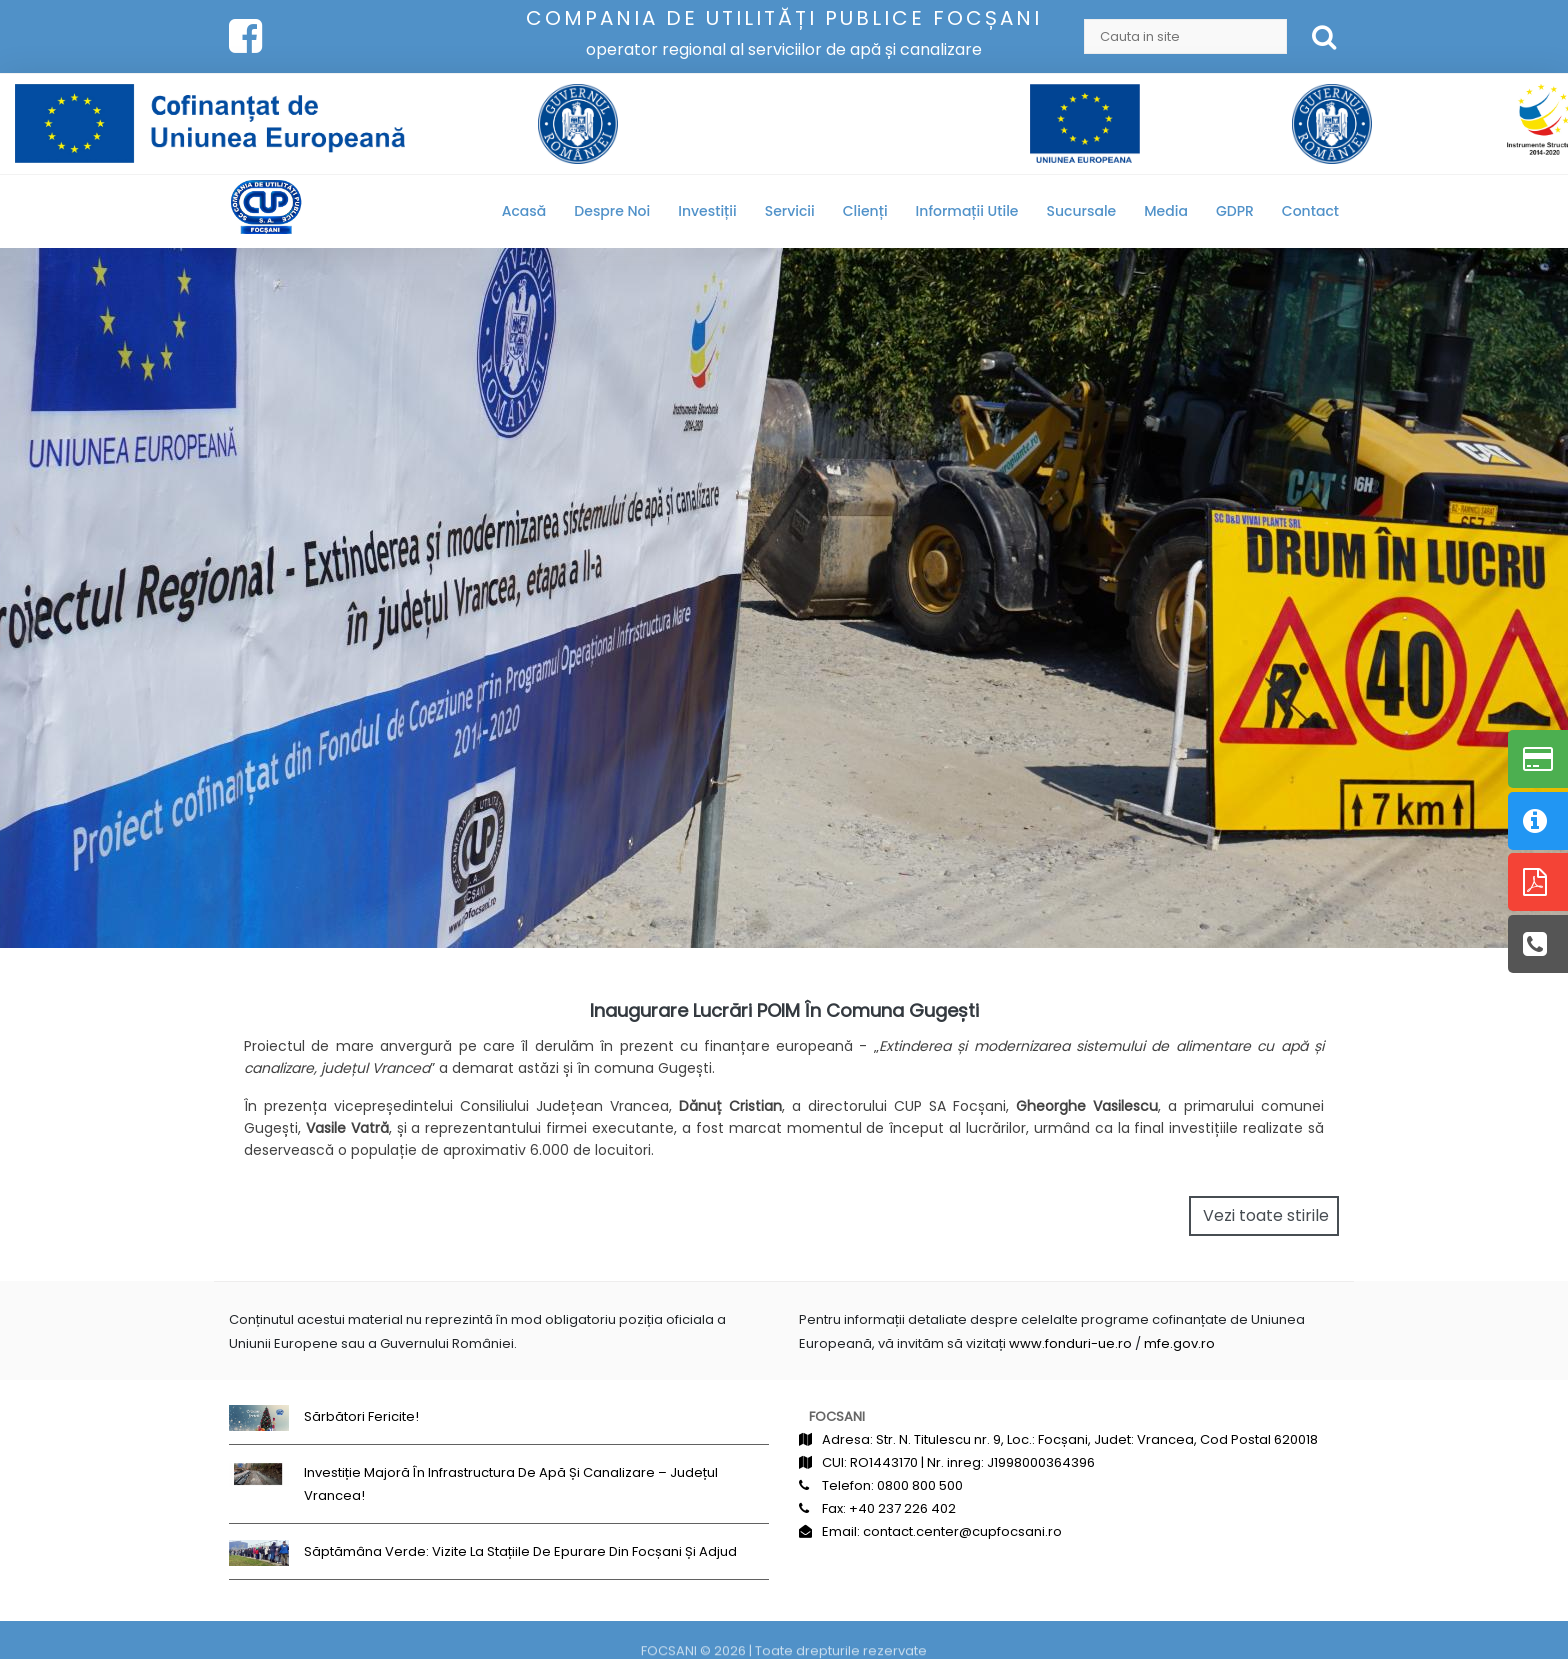  What do you see at coordinates (784, 1010) in the screenshot?
I see `Inaugurare lucrări POIM în comuna Gugești` at bounding box center [784, 1010].